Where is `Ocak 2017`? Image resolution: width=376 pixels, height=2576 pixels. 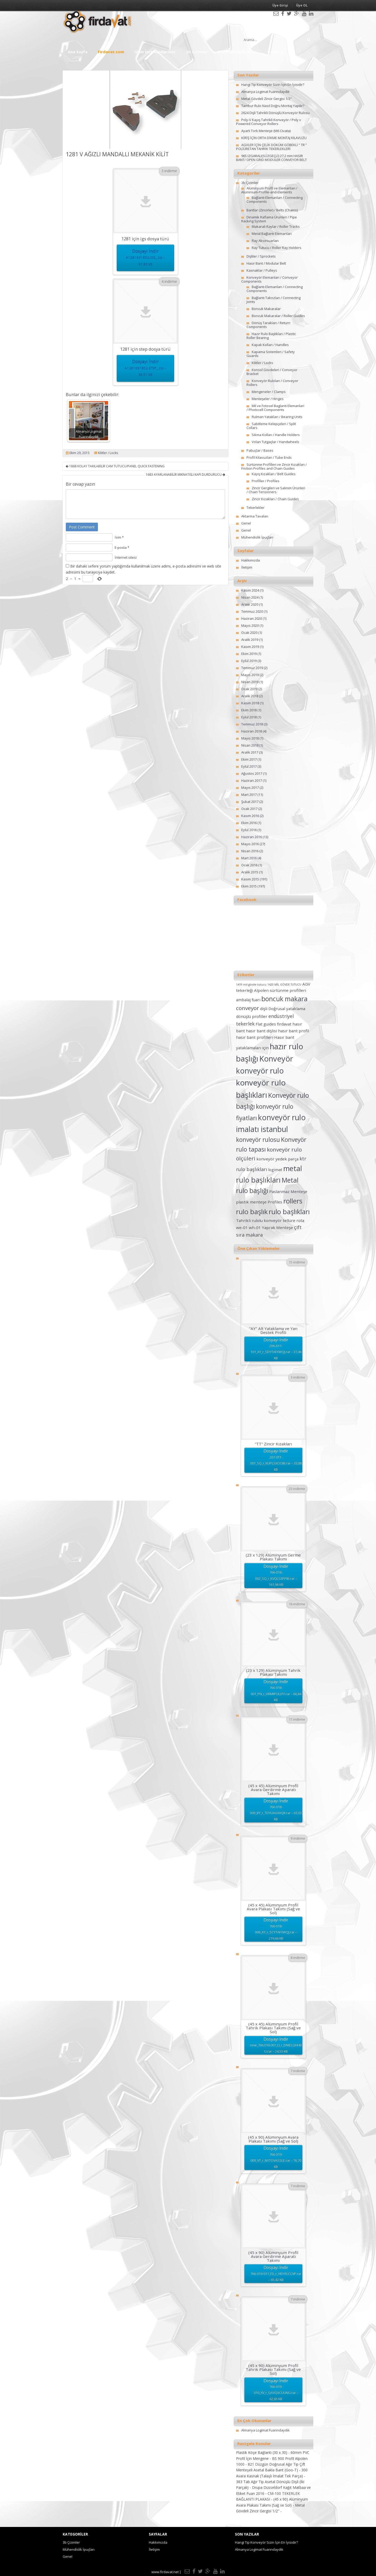
Ocak 2017 is located at coordinates (249, 808).